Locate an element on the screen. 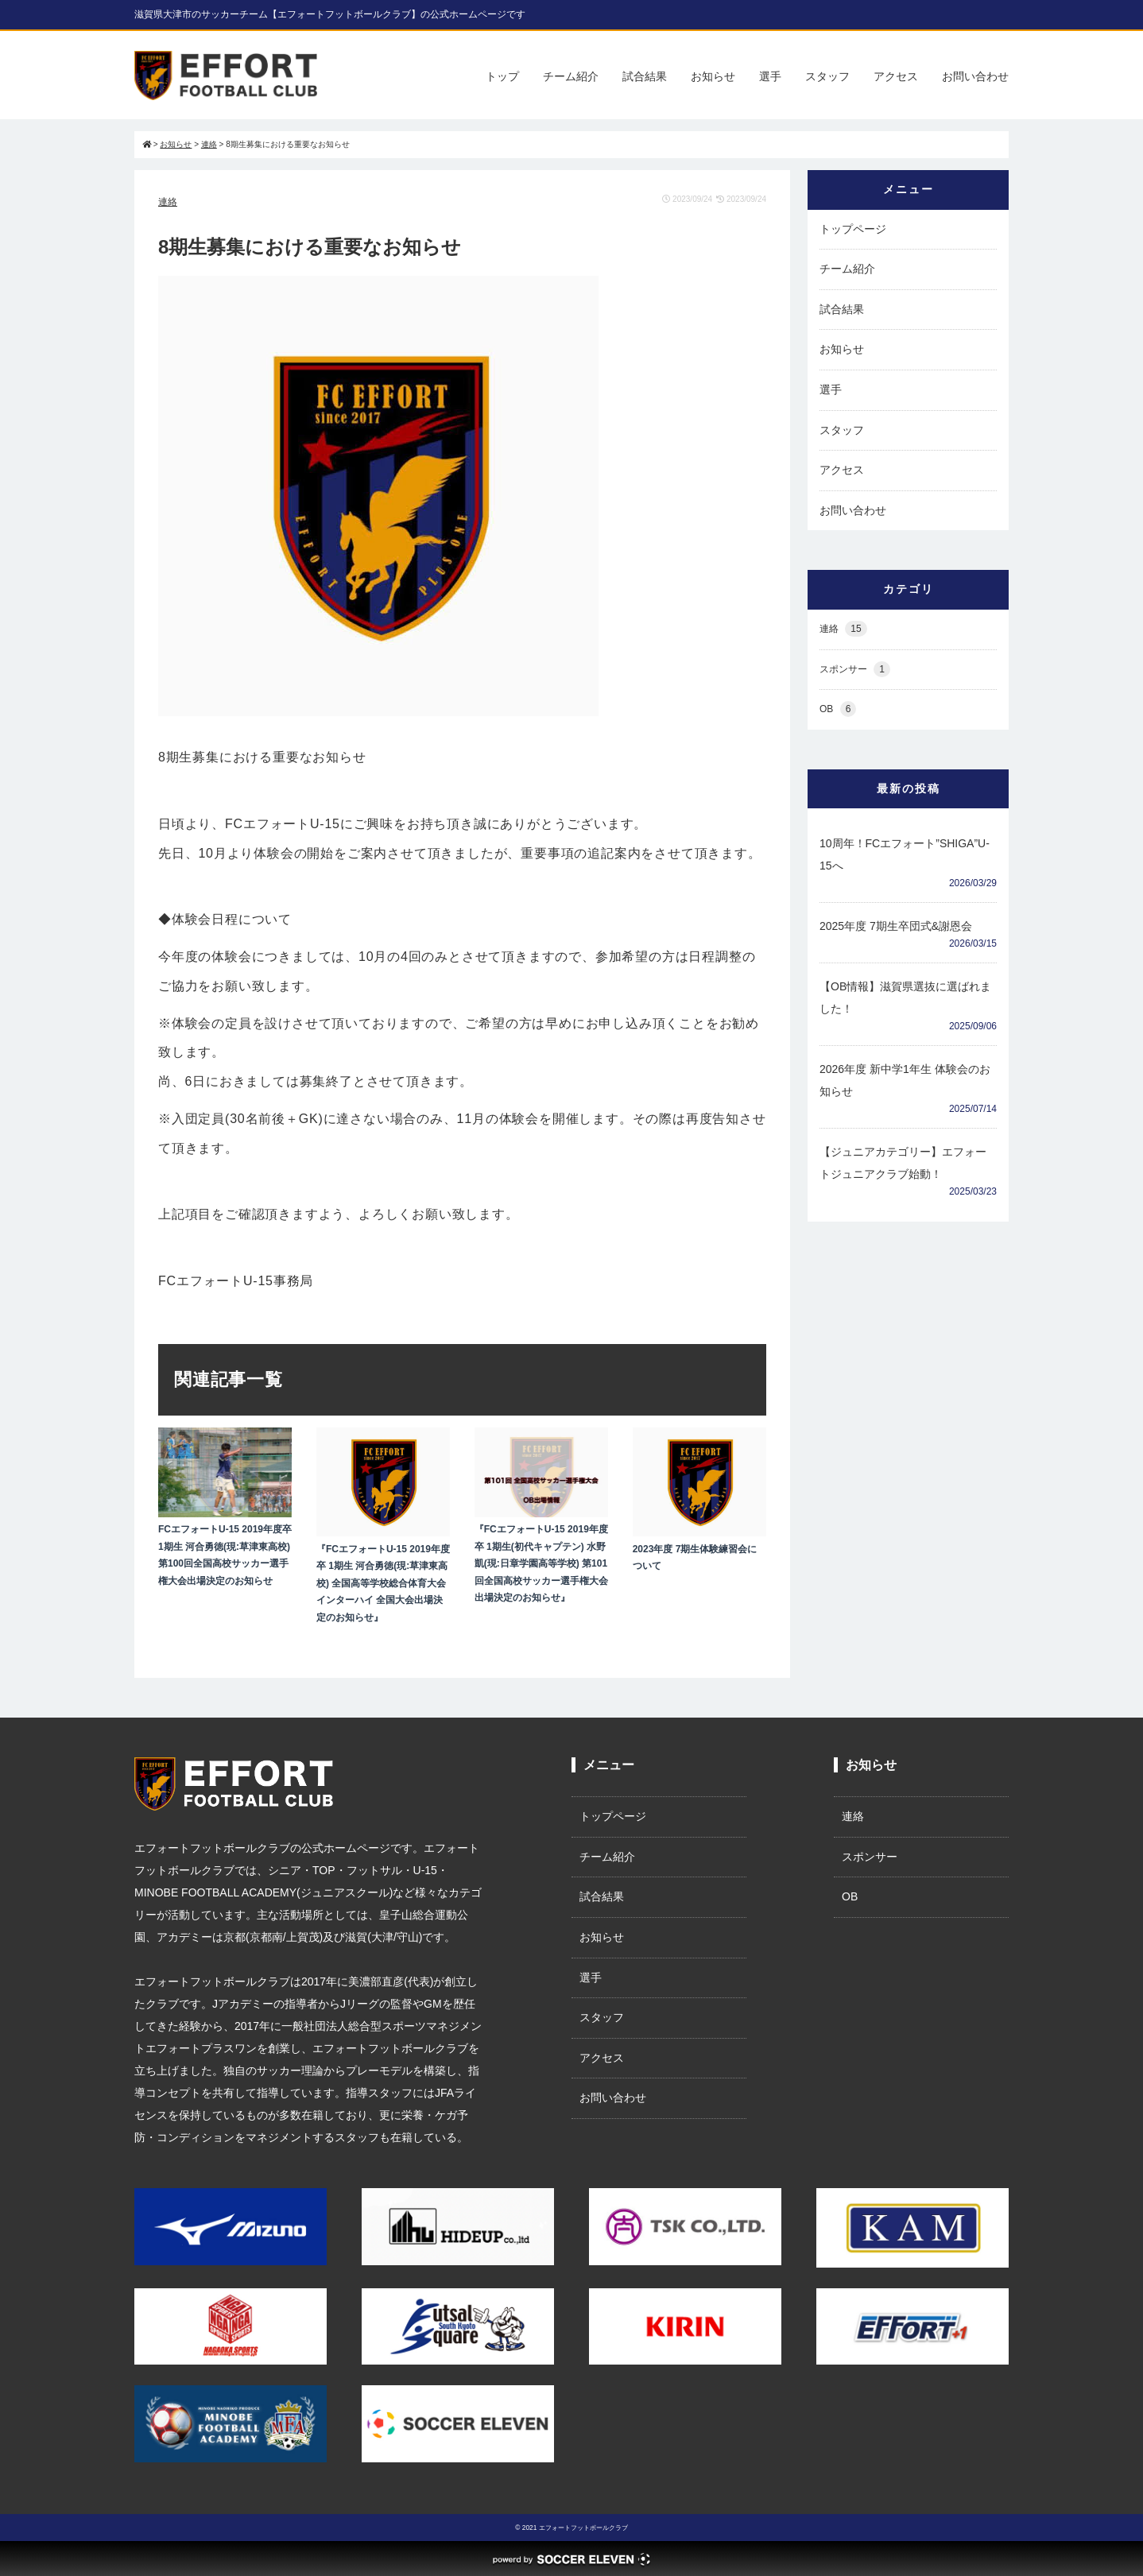  スポンサー is located at coordinates (854, 669).